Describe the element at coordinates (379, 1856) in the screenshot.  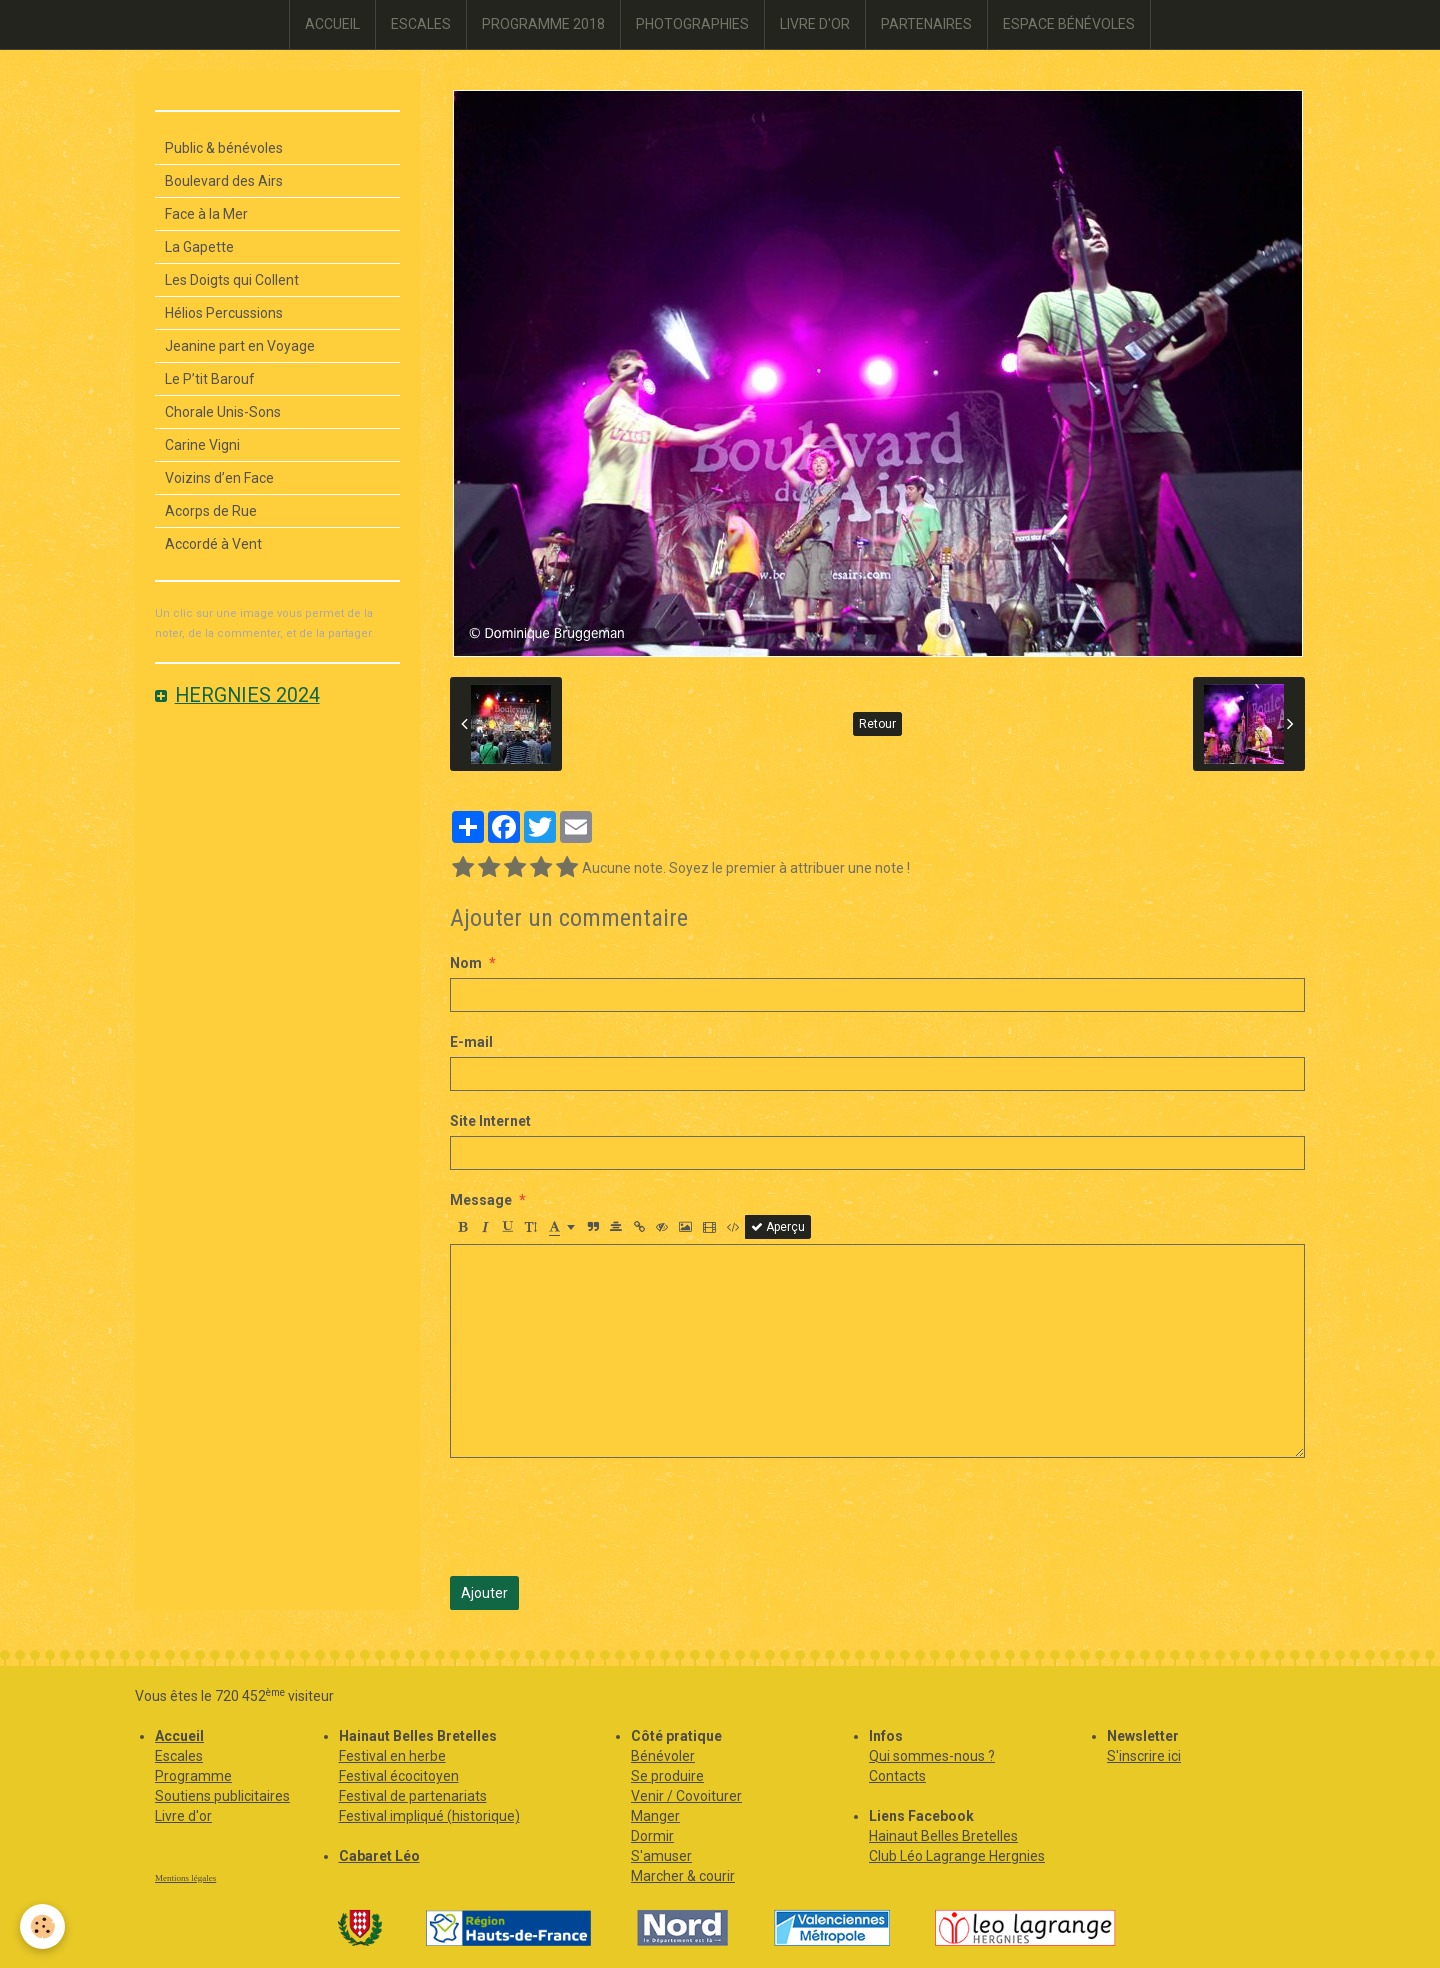
I see `Cabaret Léo` at that location.